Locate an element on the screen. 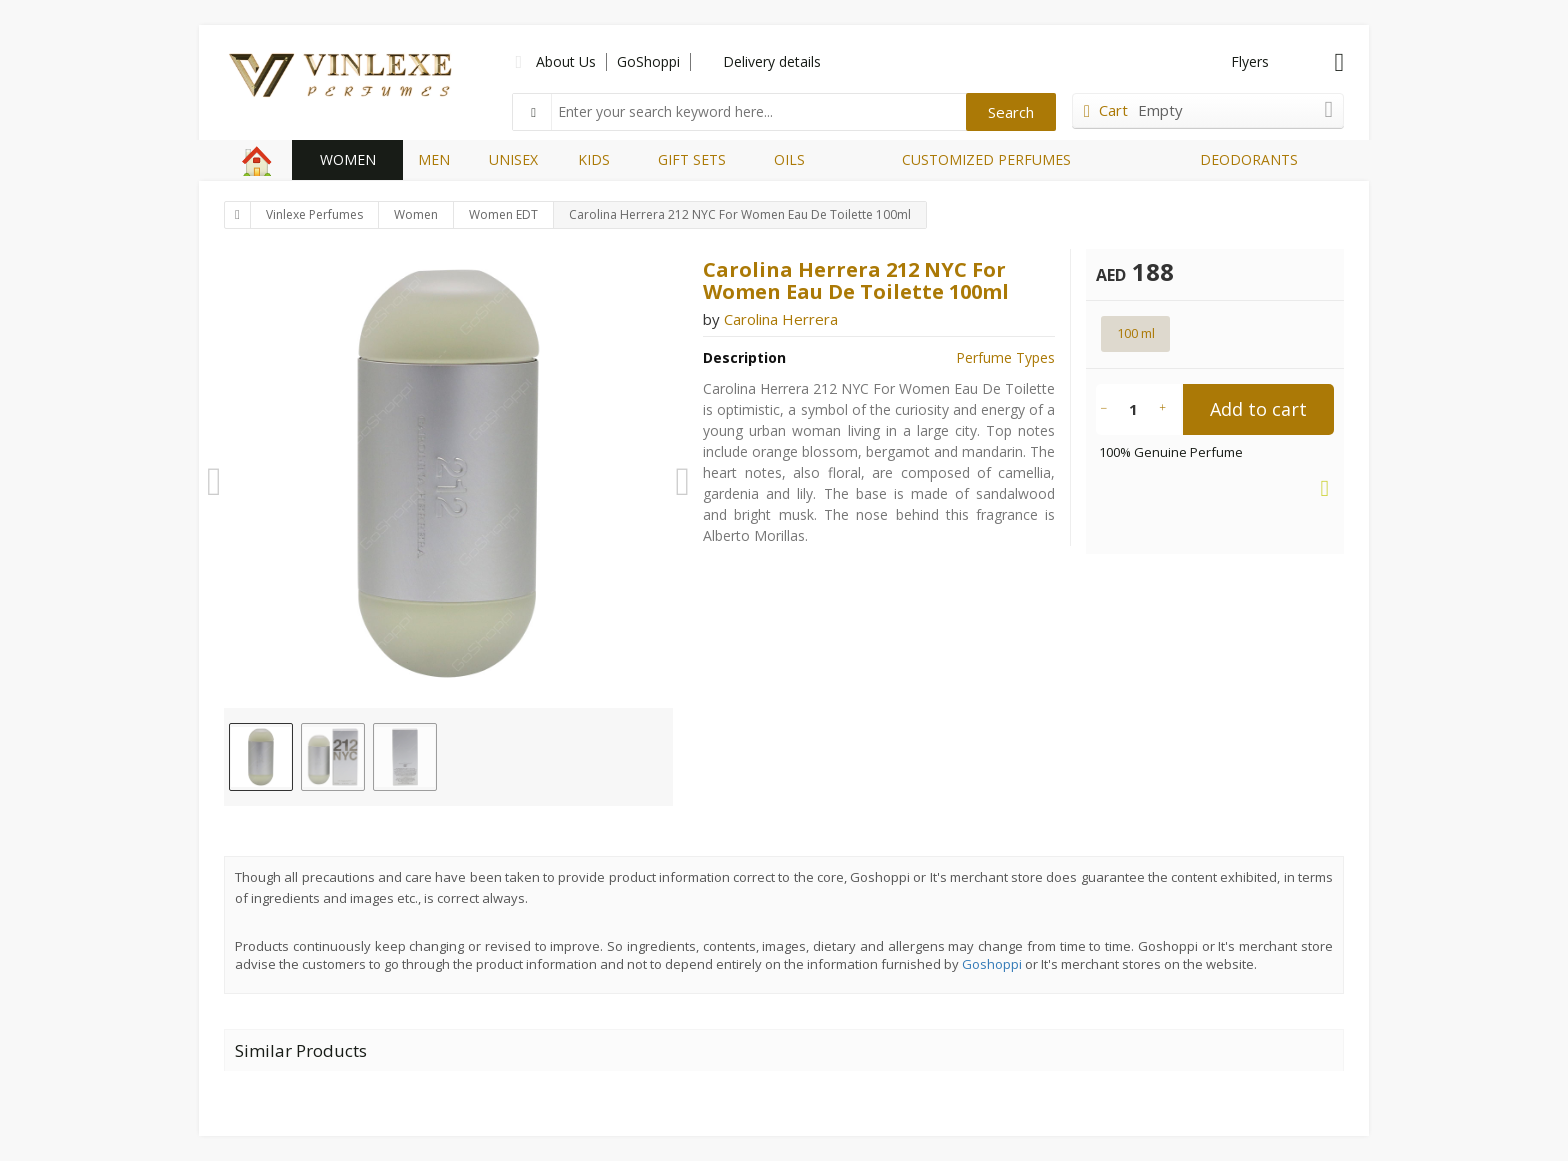  100 ml is located at coordinates (1136, 333).